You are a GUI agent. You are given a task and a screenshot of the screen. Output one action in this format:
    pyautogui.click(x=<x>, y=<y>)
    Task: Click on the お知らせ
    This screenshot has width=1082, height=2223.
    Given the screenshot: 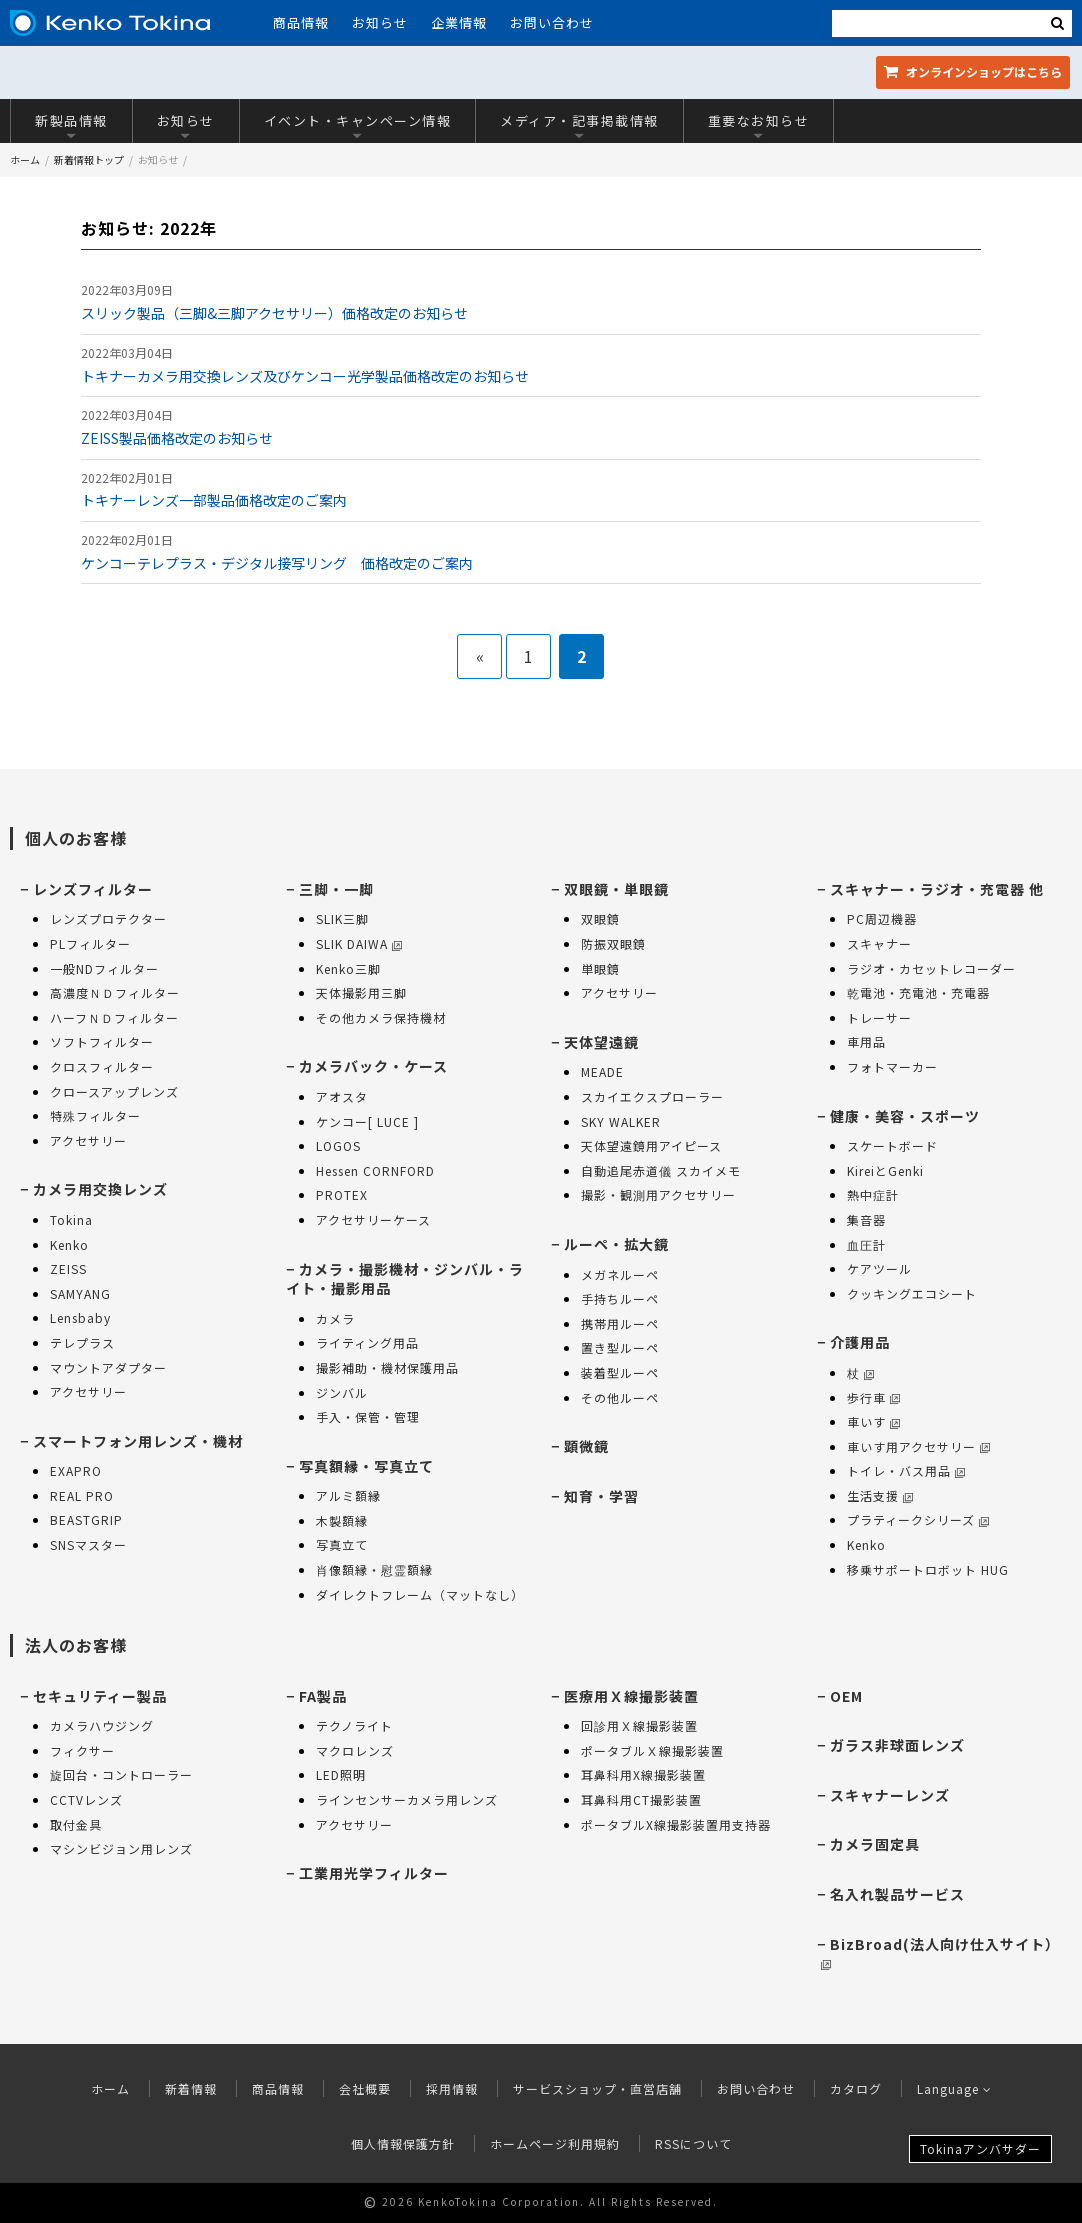 What is the action you would take?
    pyautogui.click(x=380, y=22)
    